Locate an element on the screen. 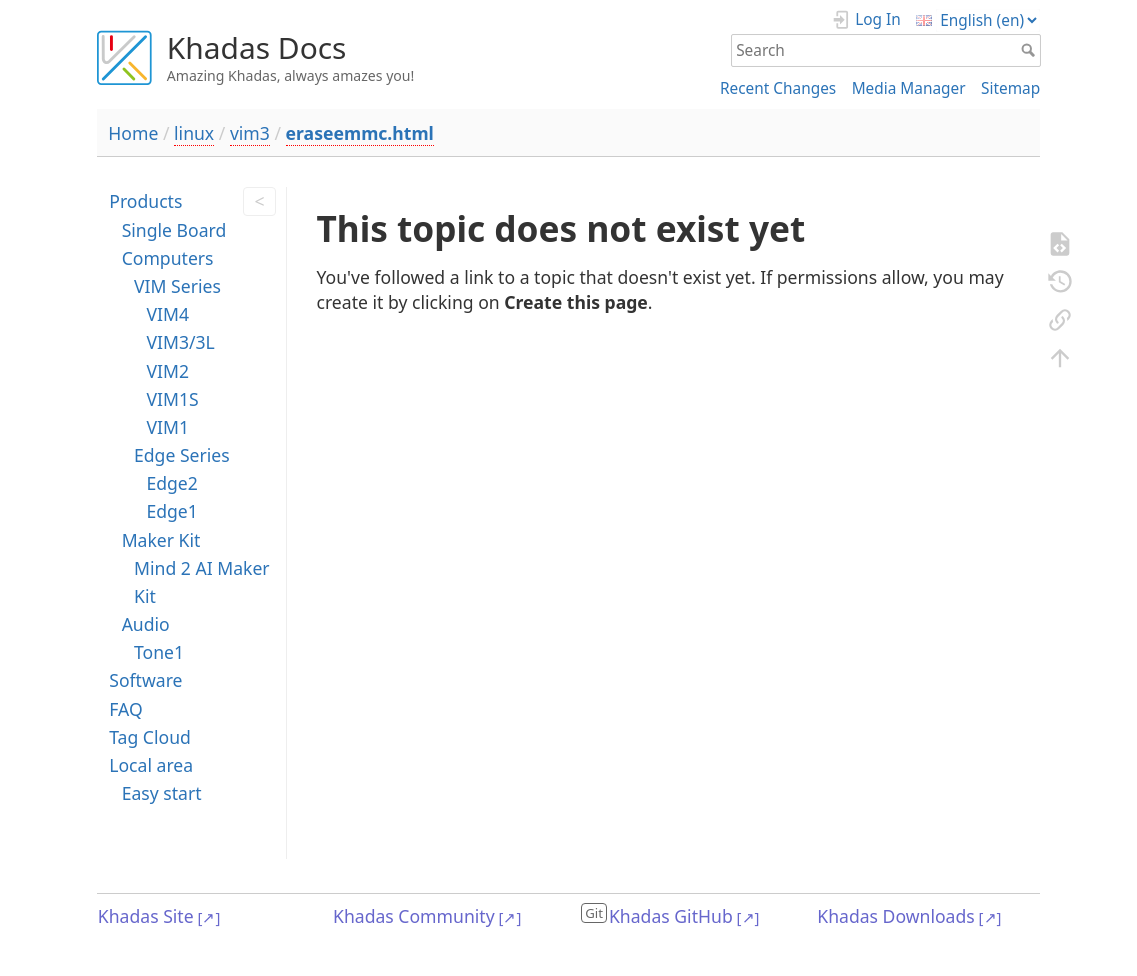 Image resolution: width=1137 pixels, height=976 pixels. Edge1 is located at coordinates (171, 511).